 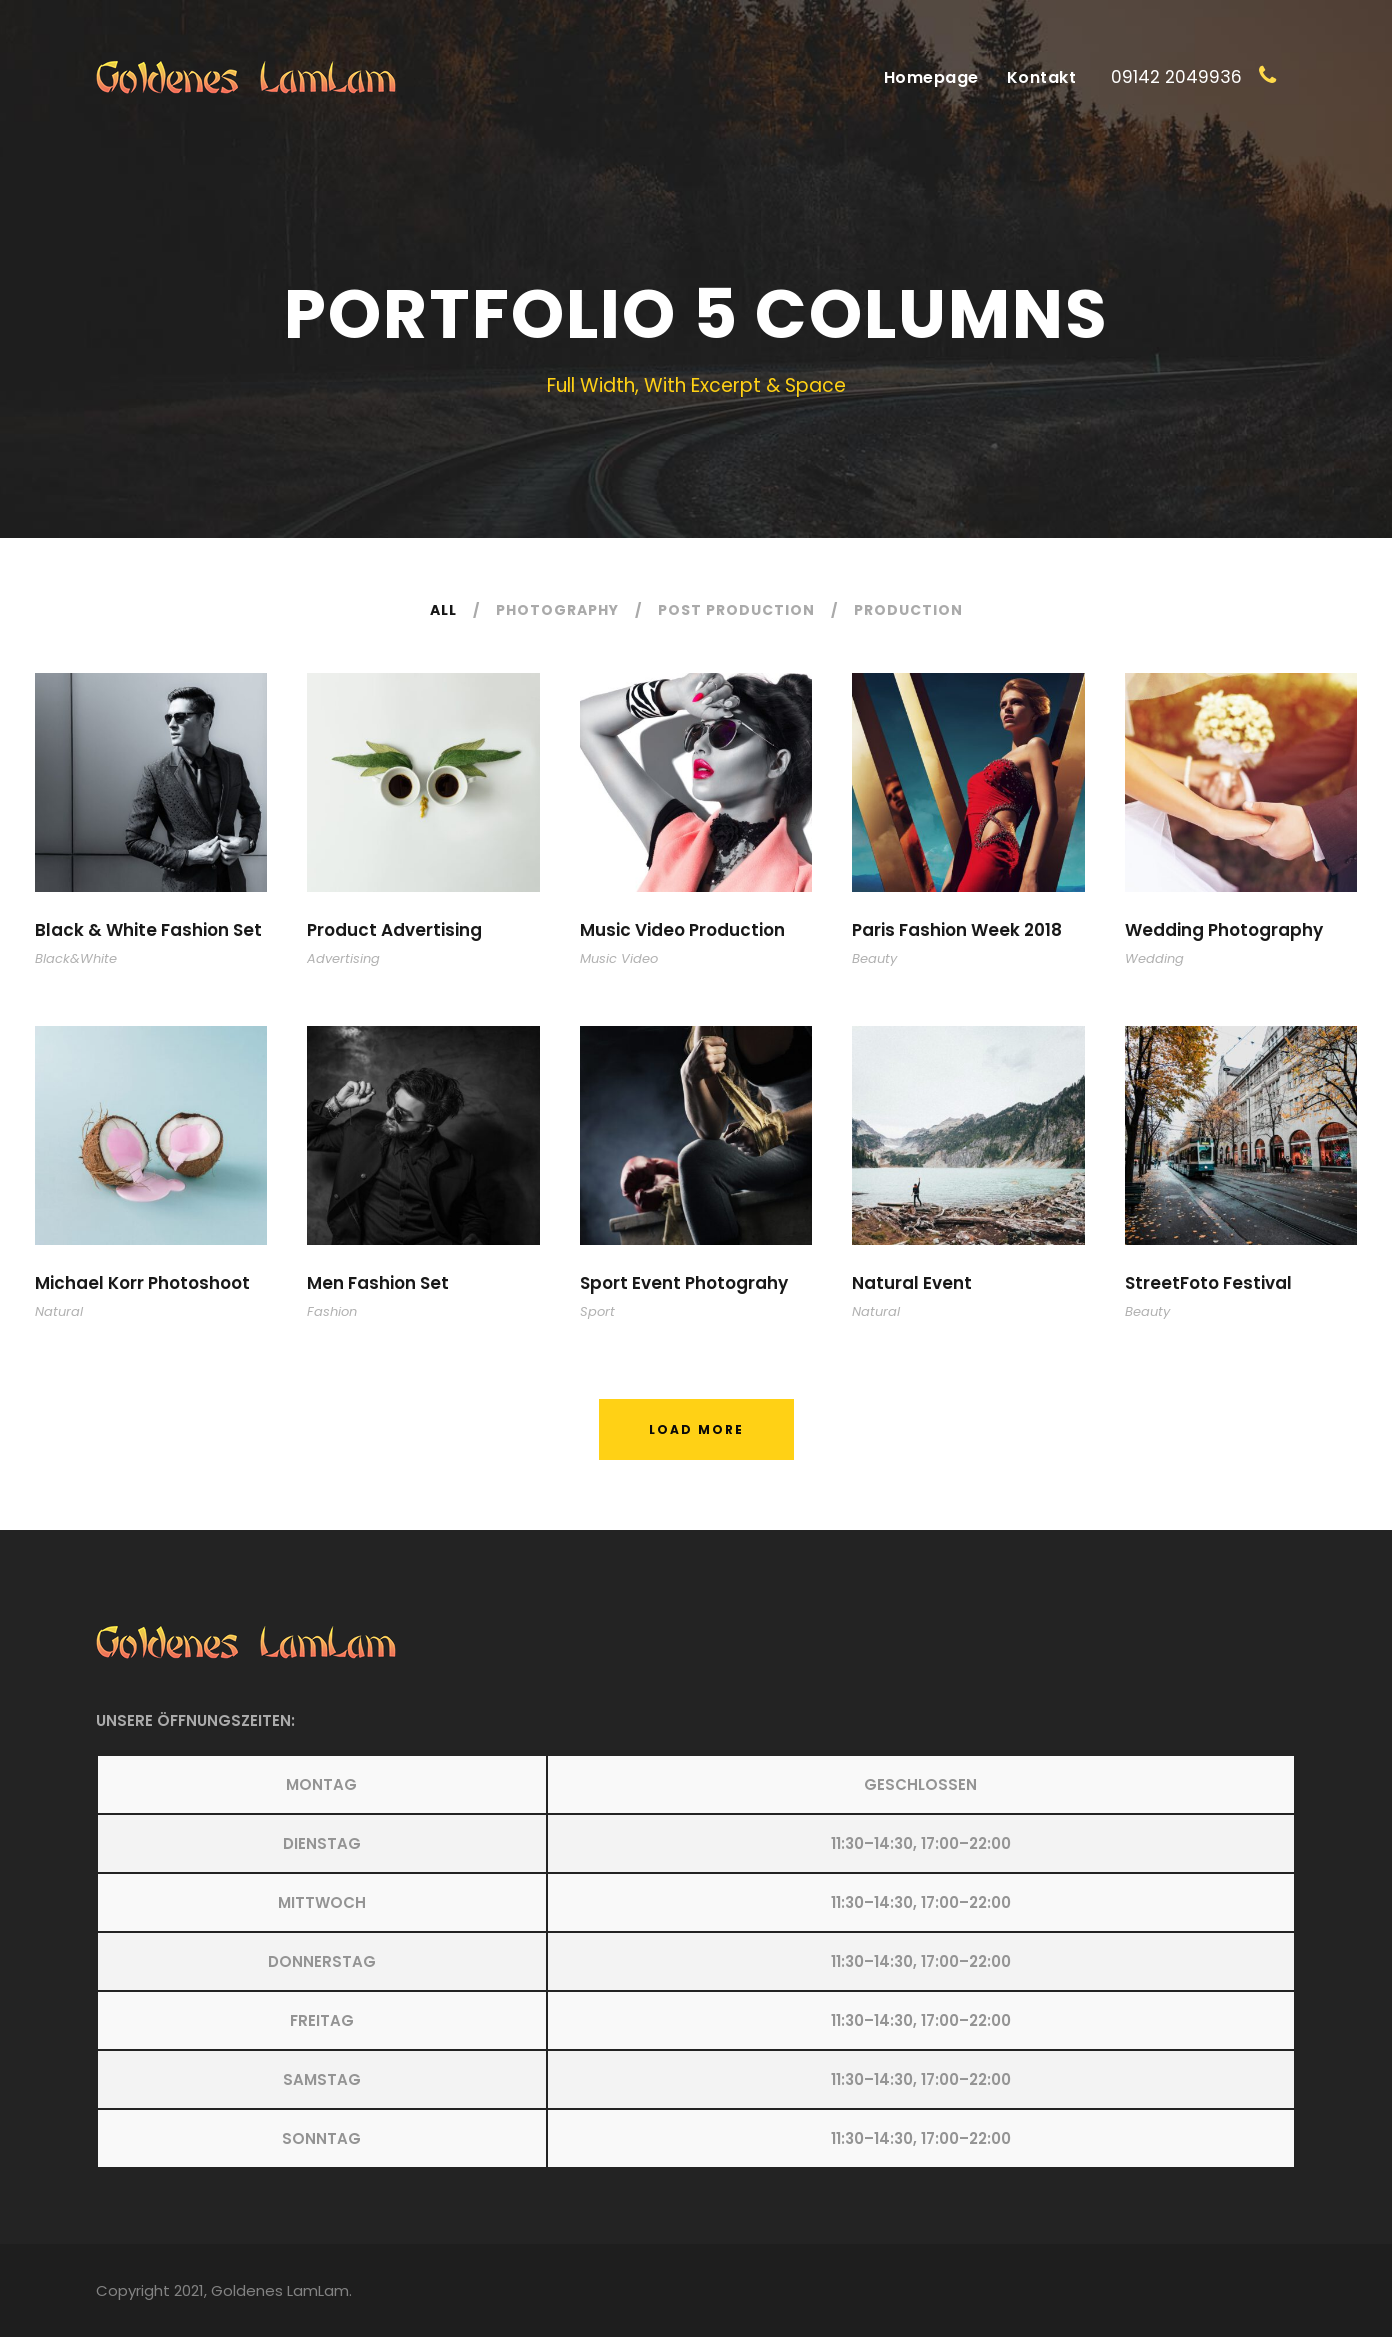 What do you see at coordinates (343, 958) in the screenshot?
I see `Advertising` at bounding box center [343, 958].